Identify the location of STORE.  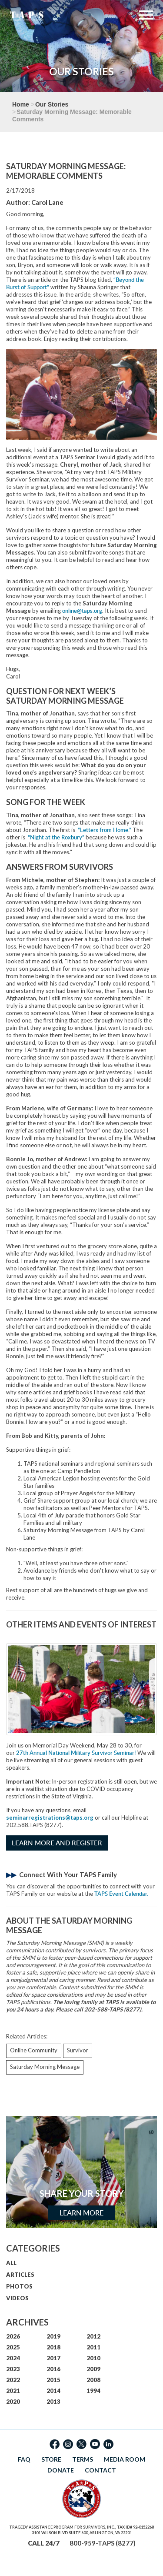
(51, 2459).